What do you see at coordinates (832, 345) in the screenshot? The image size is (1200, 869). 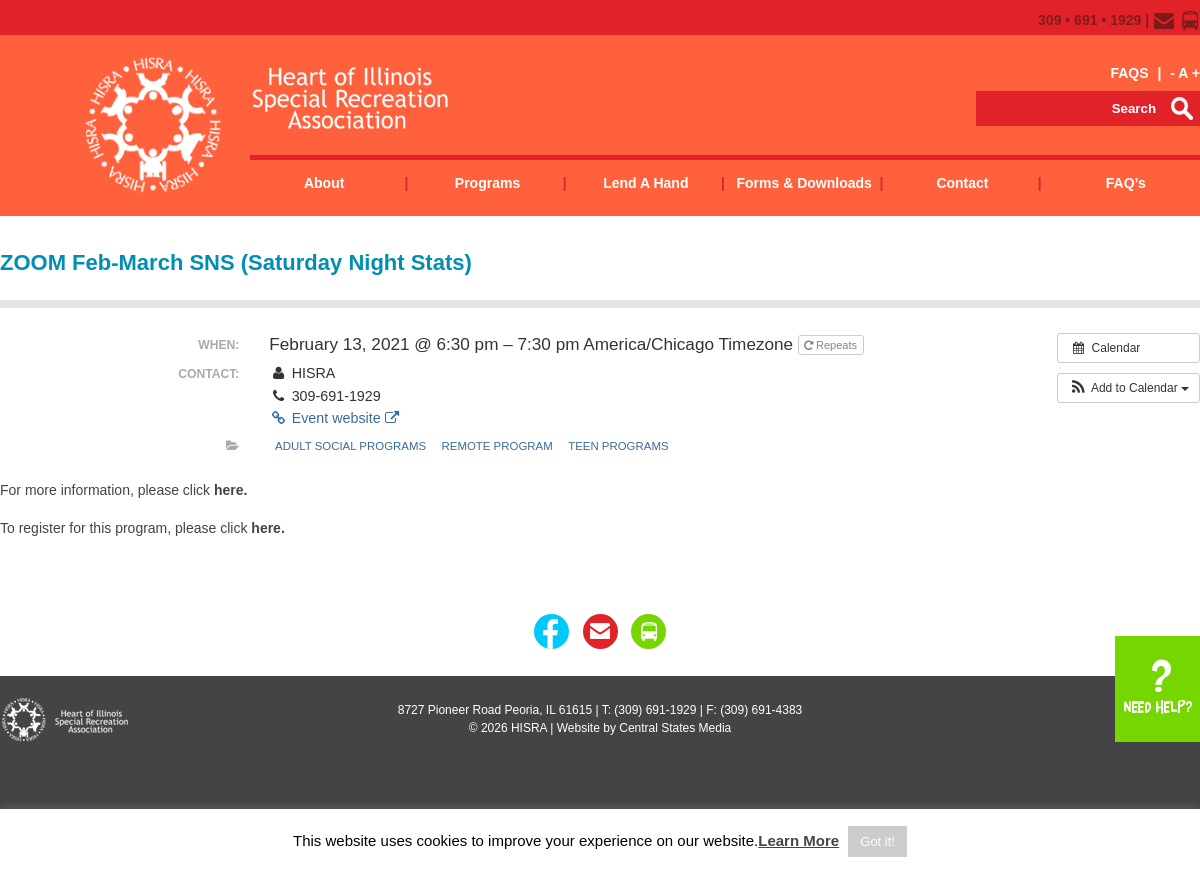 I see `Repeats` at bounding box center [832, 345].